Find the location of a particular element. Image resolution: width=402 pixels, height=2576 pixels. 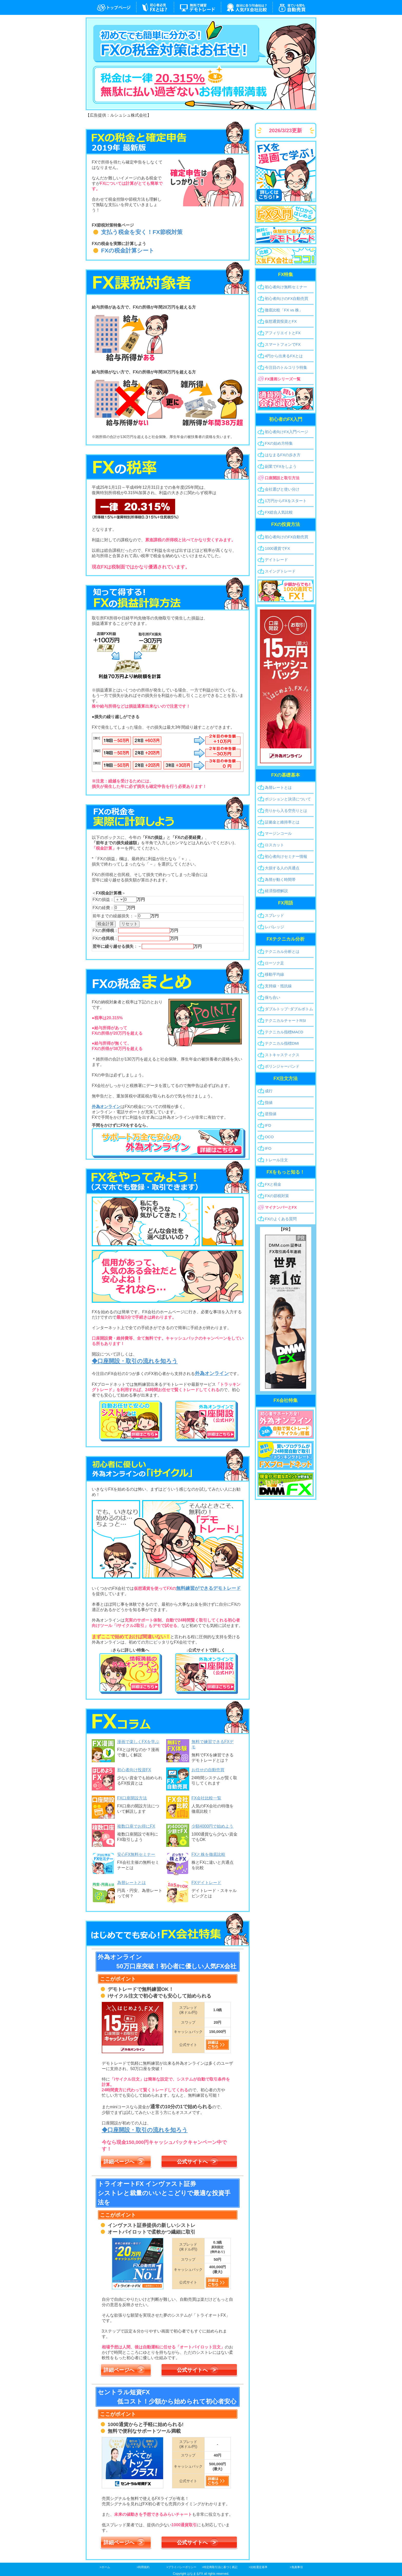

経済指標解説 is located at coordinates (276, 891).